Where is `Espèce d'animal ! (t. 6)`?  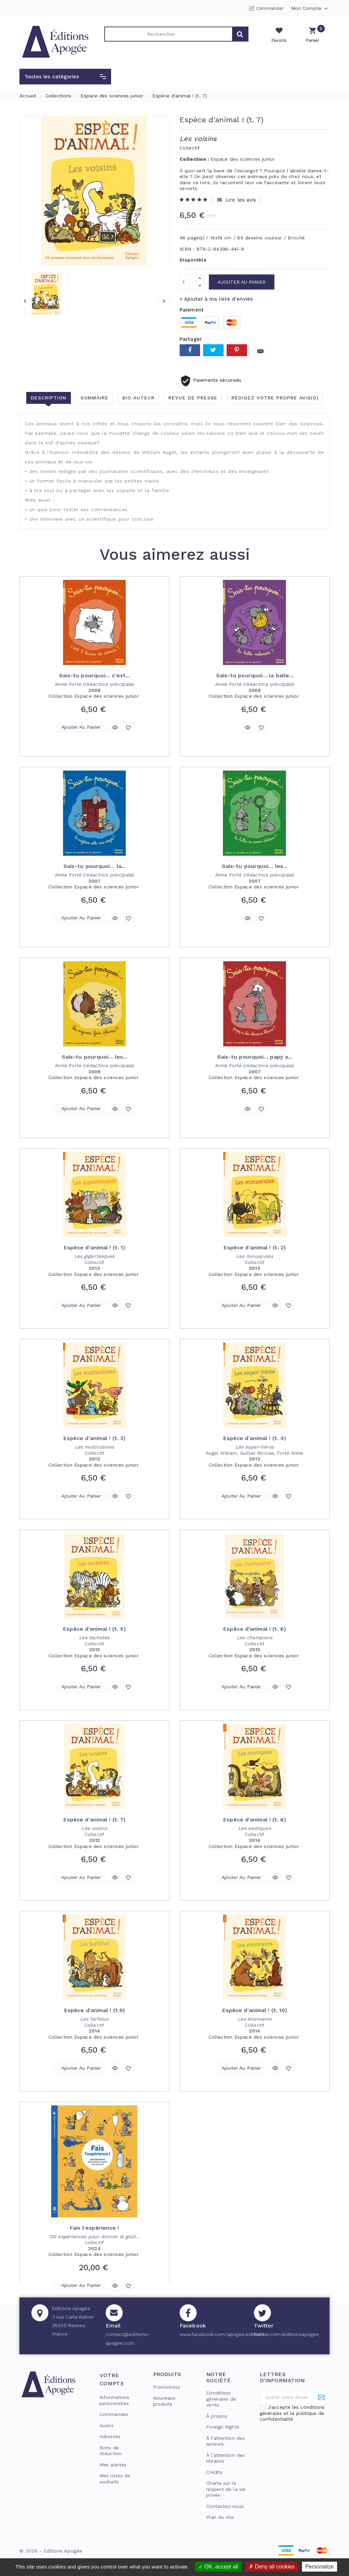
Espèce d'animal ! (t. 6) is located at coordinates (254, 1629).